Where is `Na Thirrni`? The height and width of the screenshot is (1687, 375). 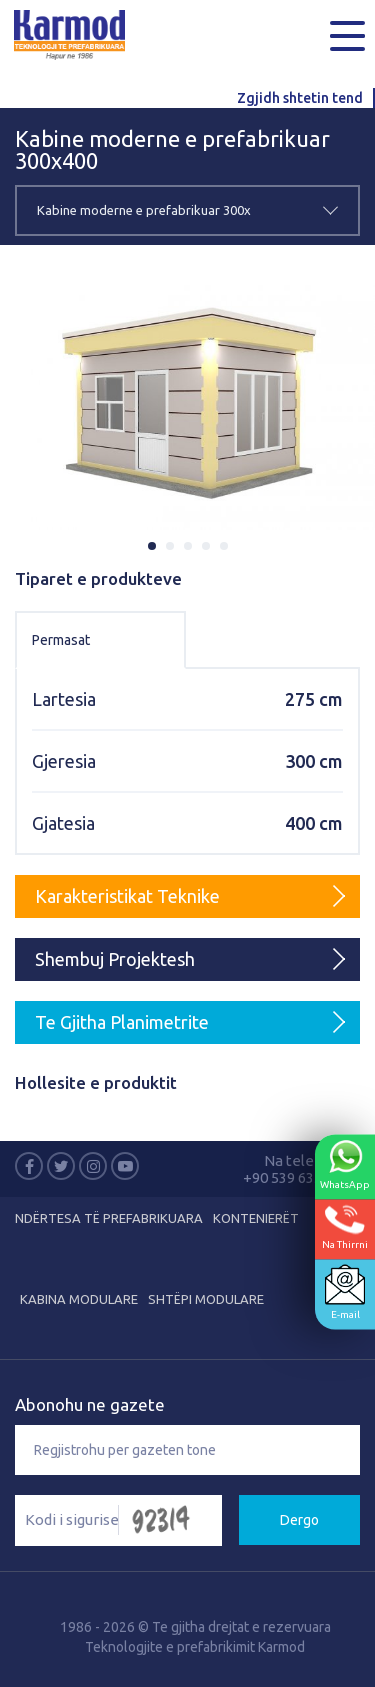 Na Thirrni is located at coordinates (345, 1226).